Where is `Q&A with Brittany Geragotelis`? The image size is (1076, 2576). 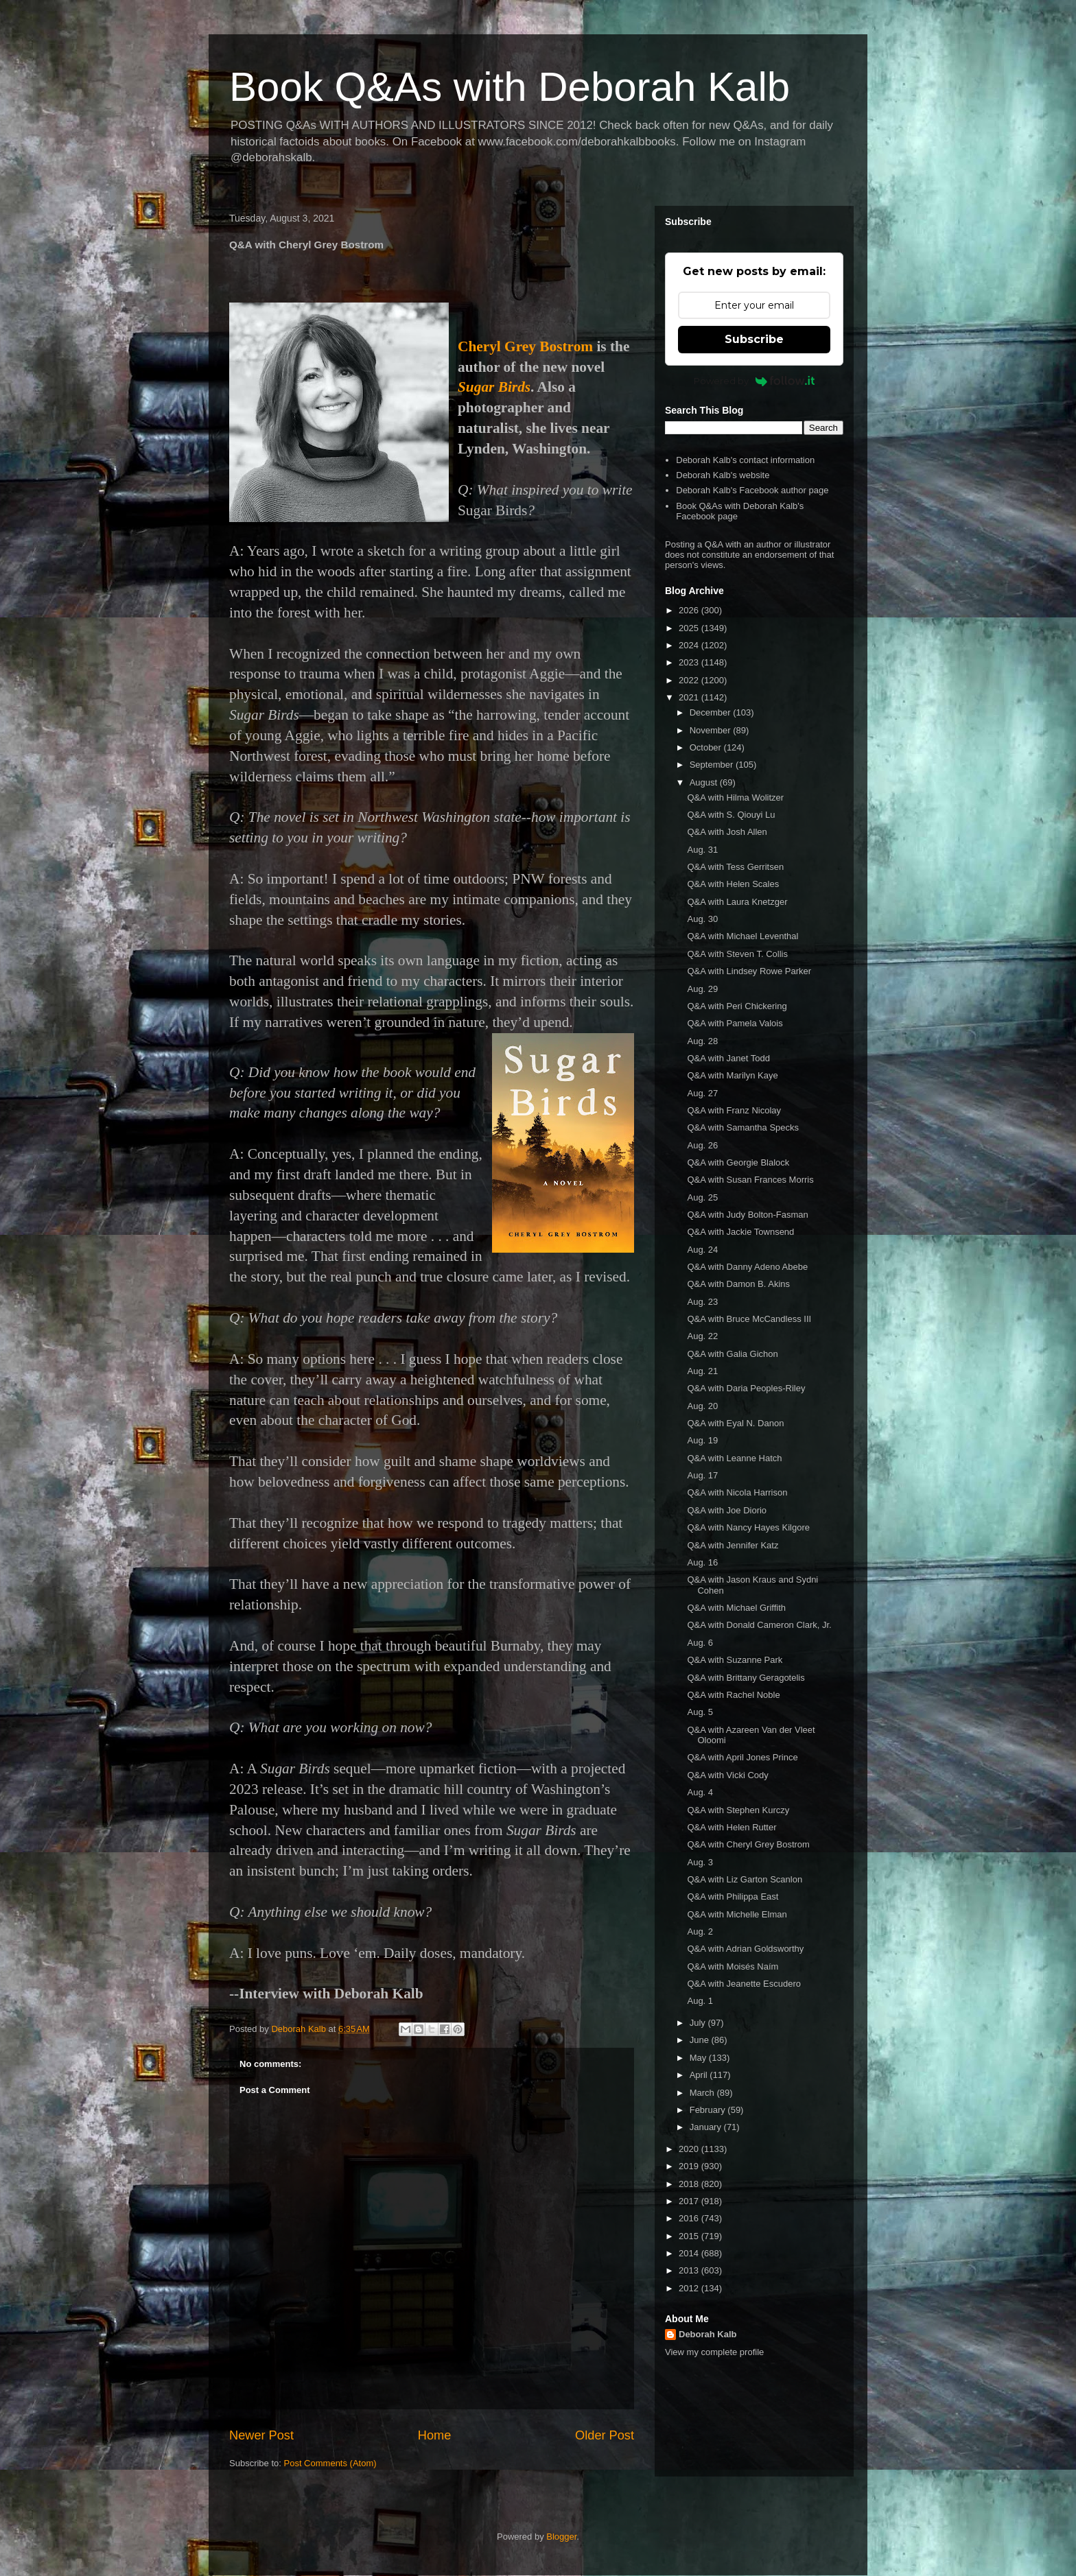
Q&A with Brittany Geragotelis is located at coordinates (745, 1678).